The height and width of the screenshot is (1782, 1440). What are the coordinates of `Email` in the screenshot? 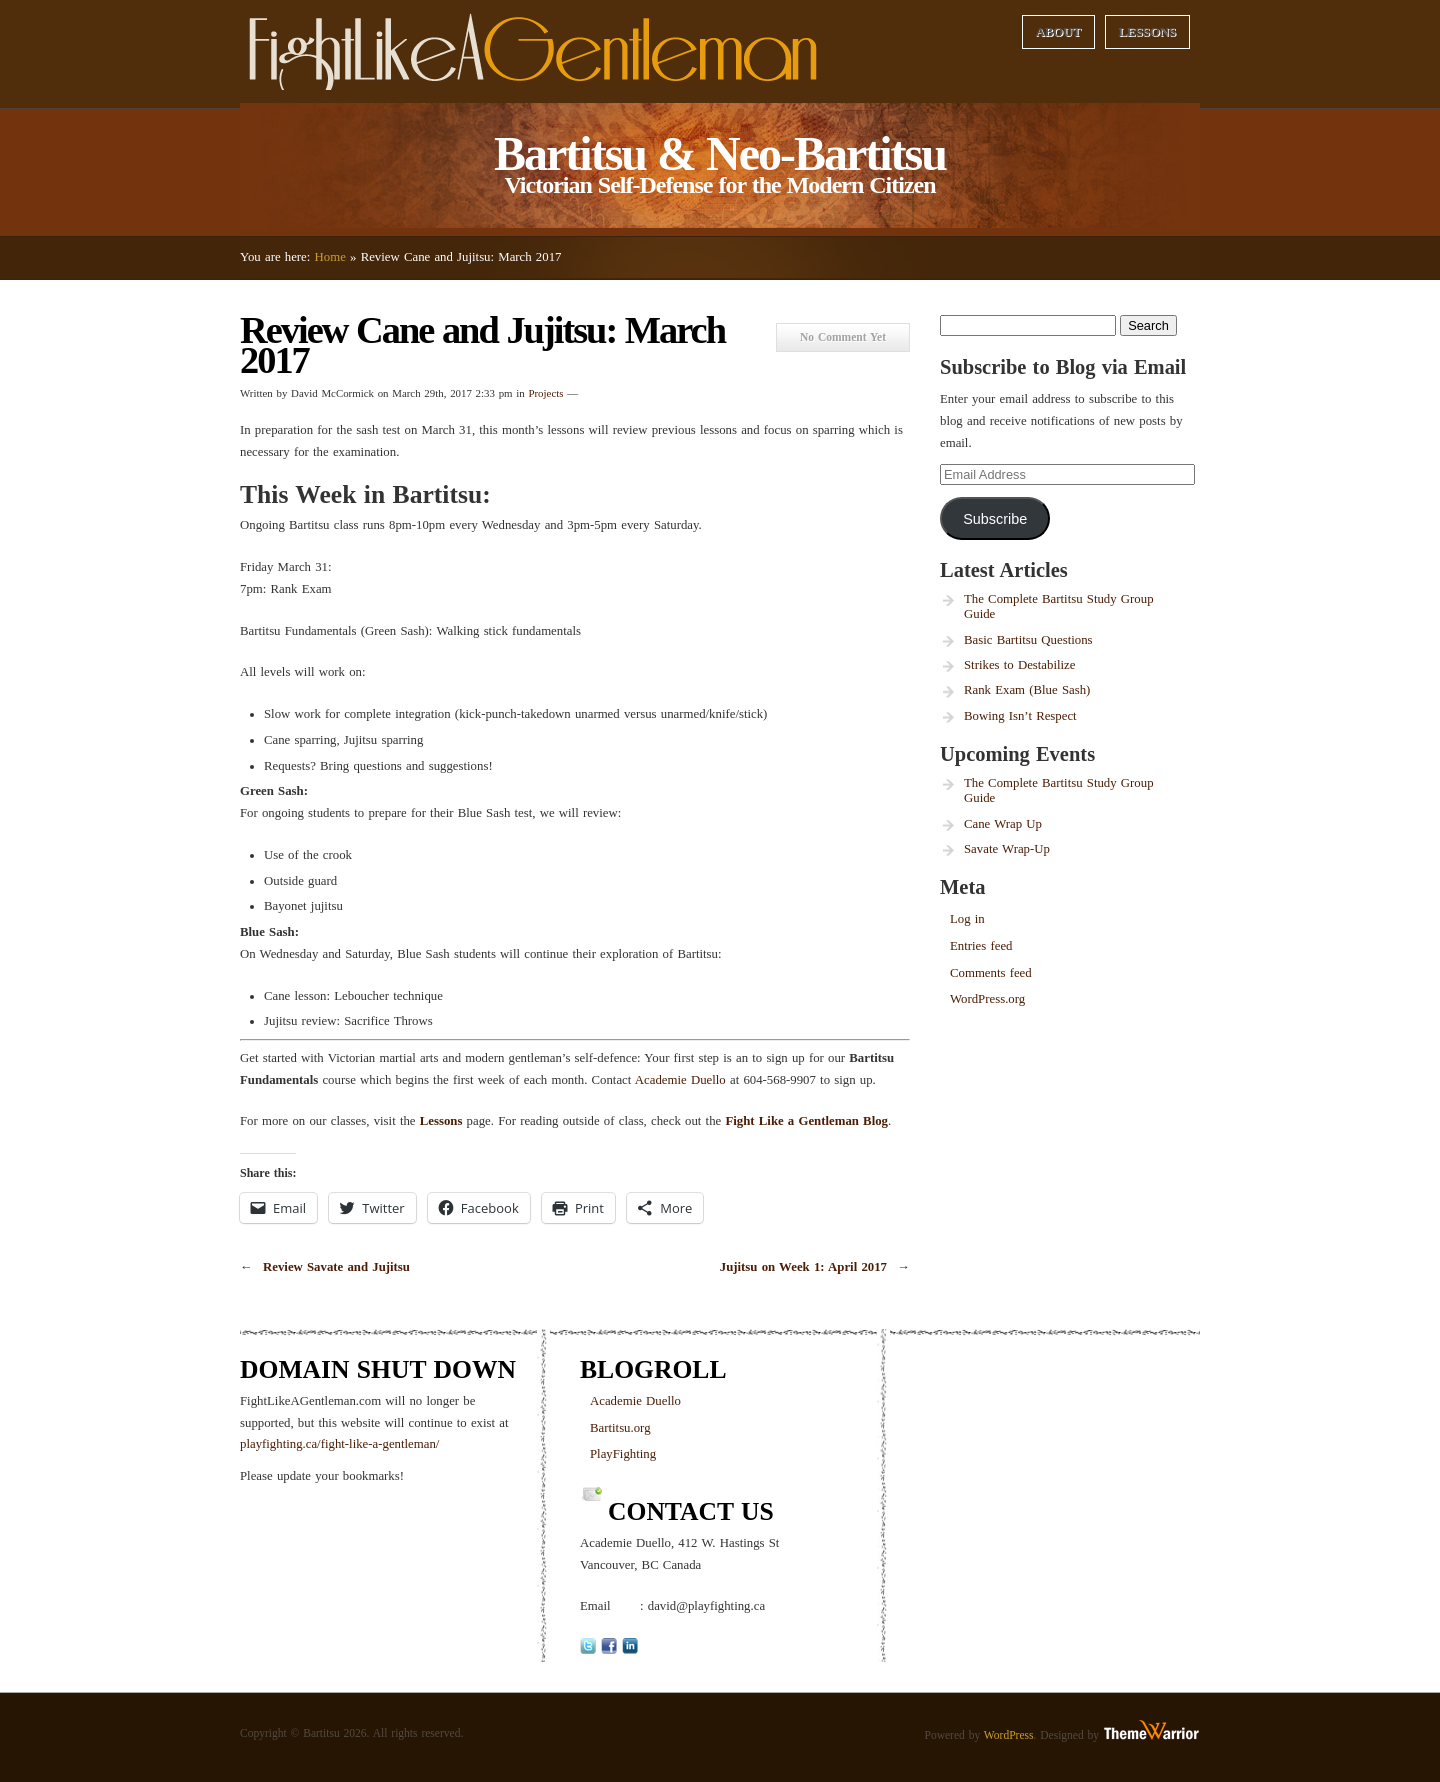 It's located at (595, 1606).